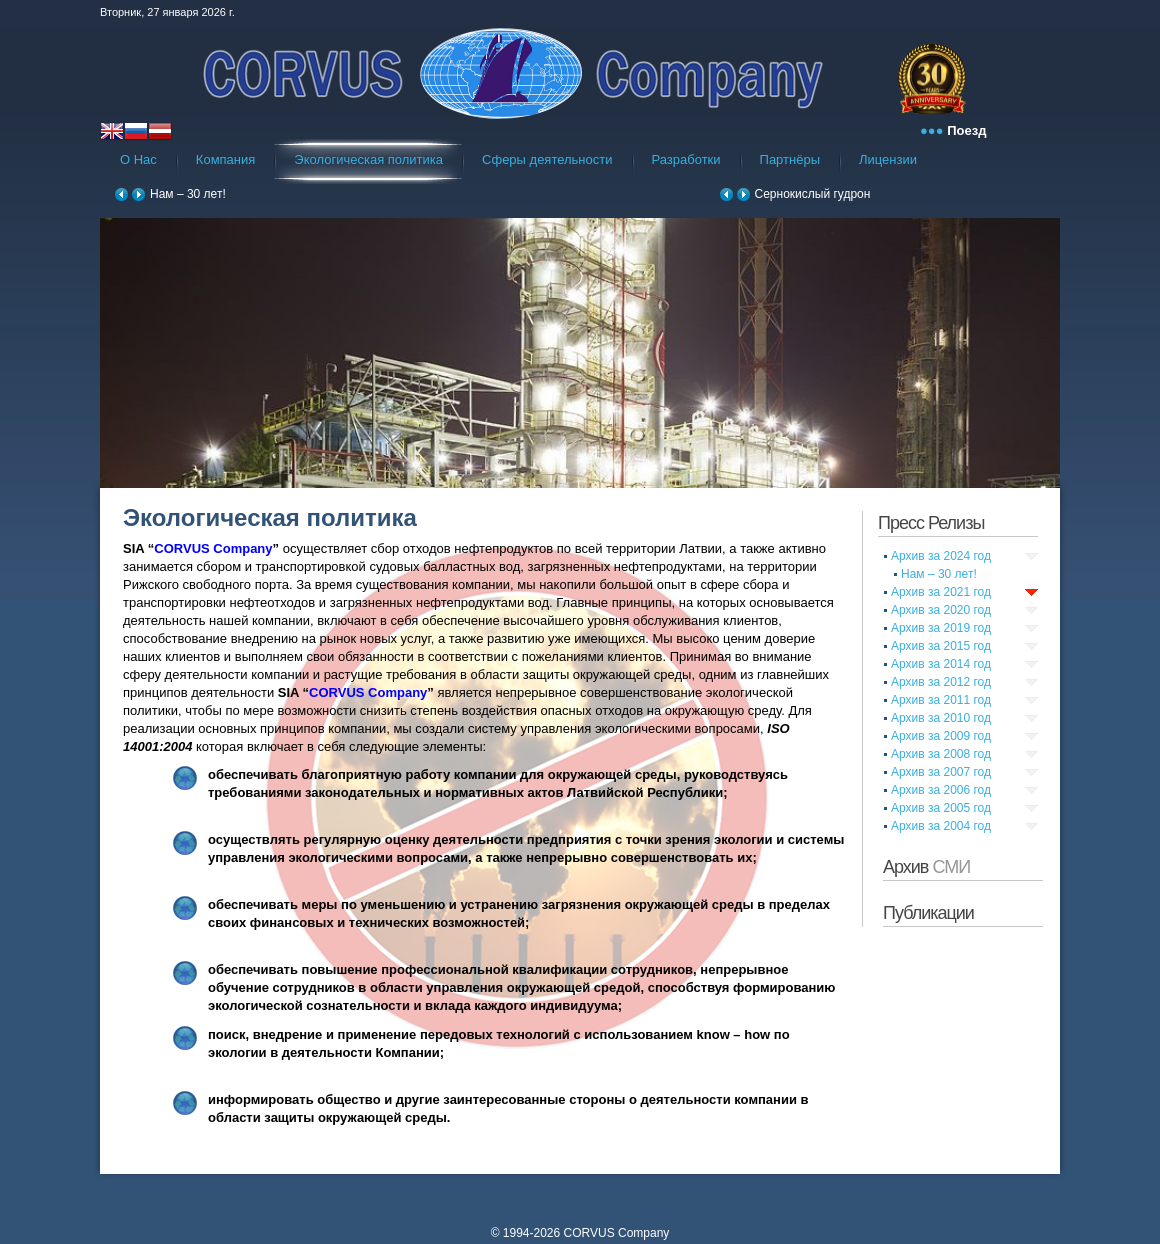 The image size is (1160, 1244). Describe the element at coordinates (941, 826) in the screenshot. I see `Архив за 2004 год [tab]` at that location.